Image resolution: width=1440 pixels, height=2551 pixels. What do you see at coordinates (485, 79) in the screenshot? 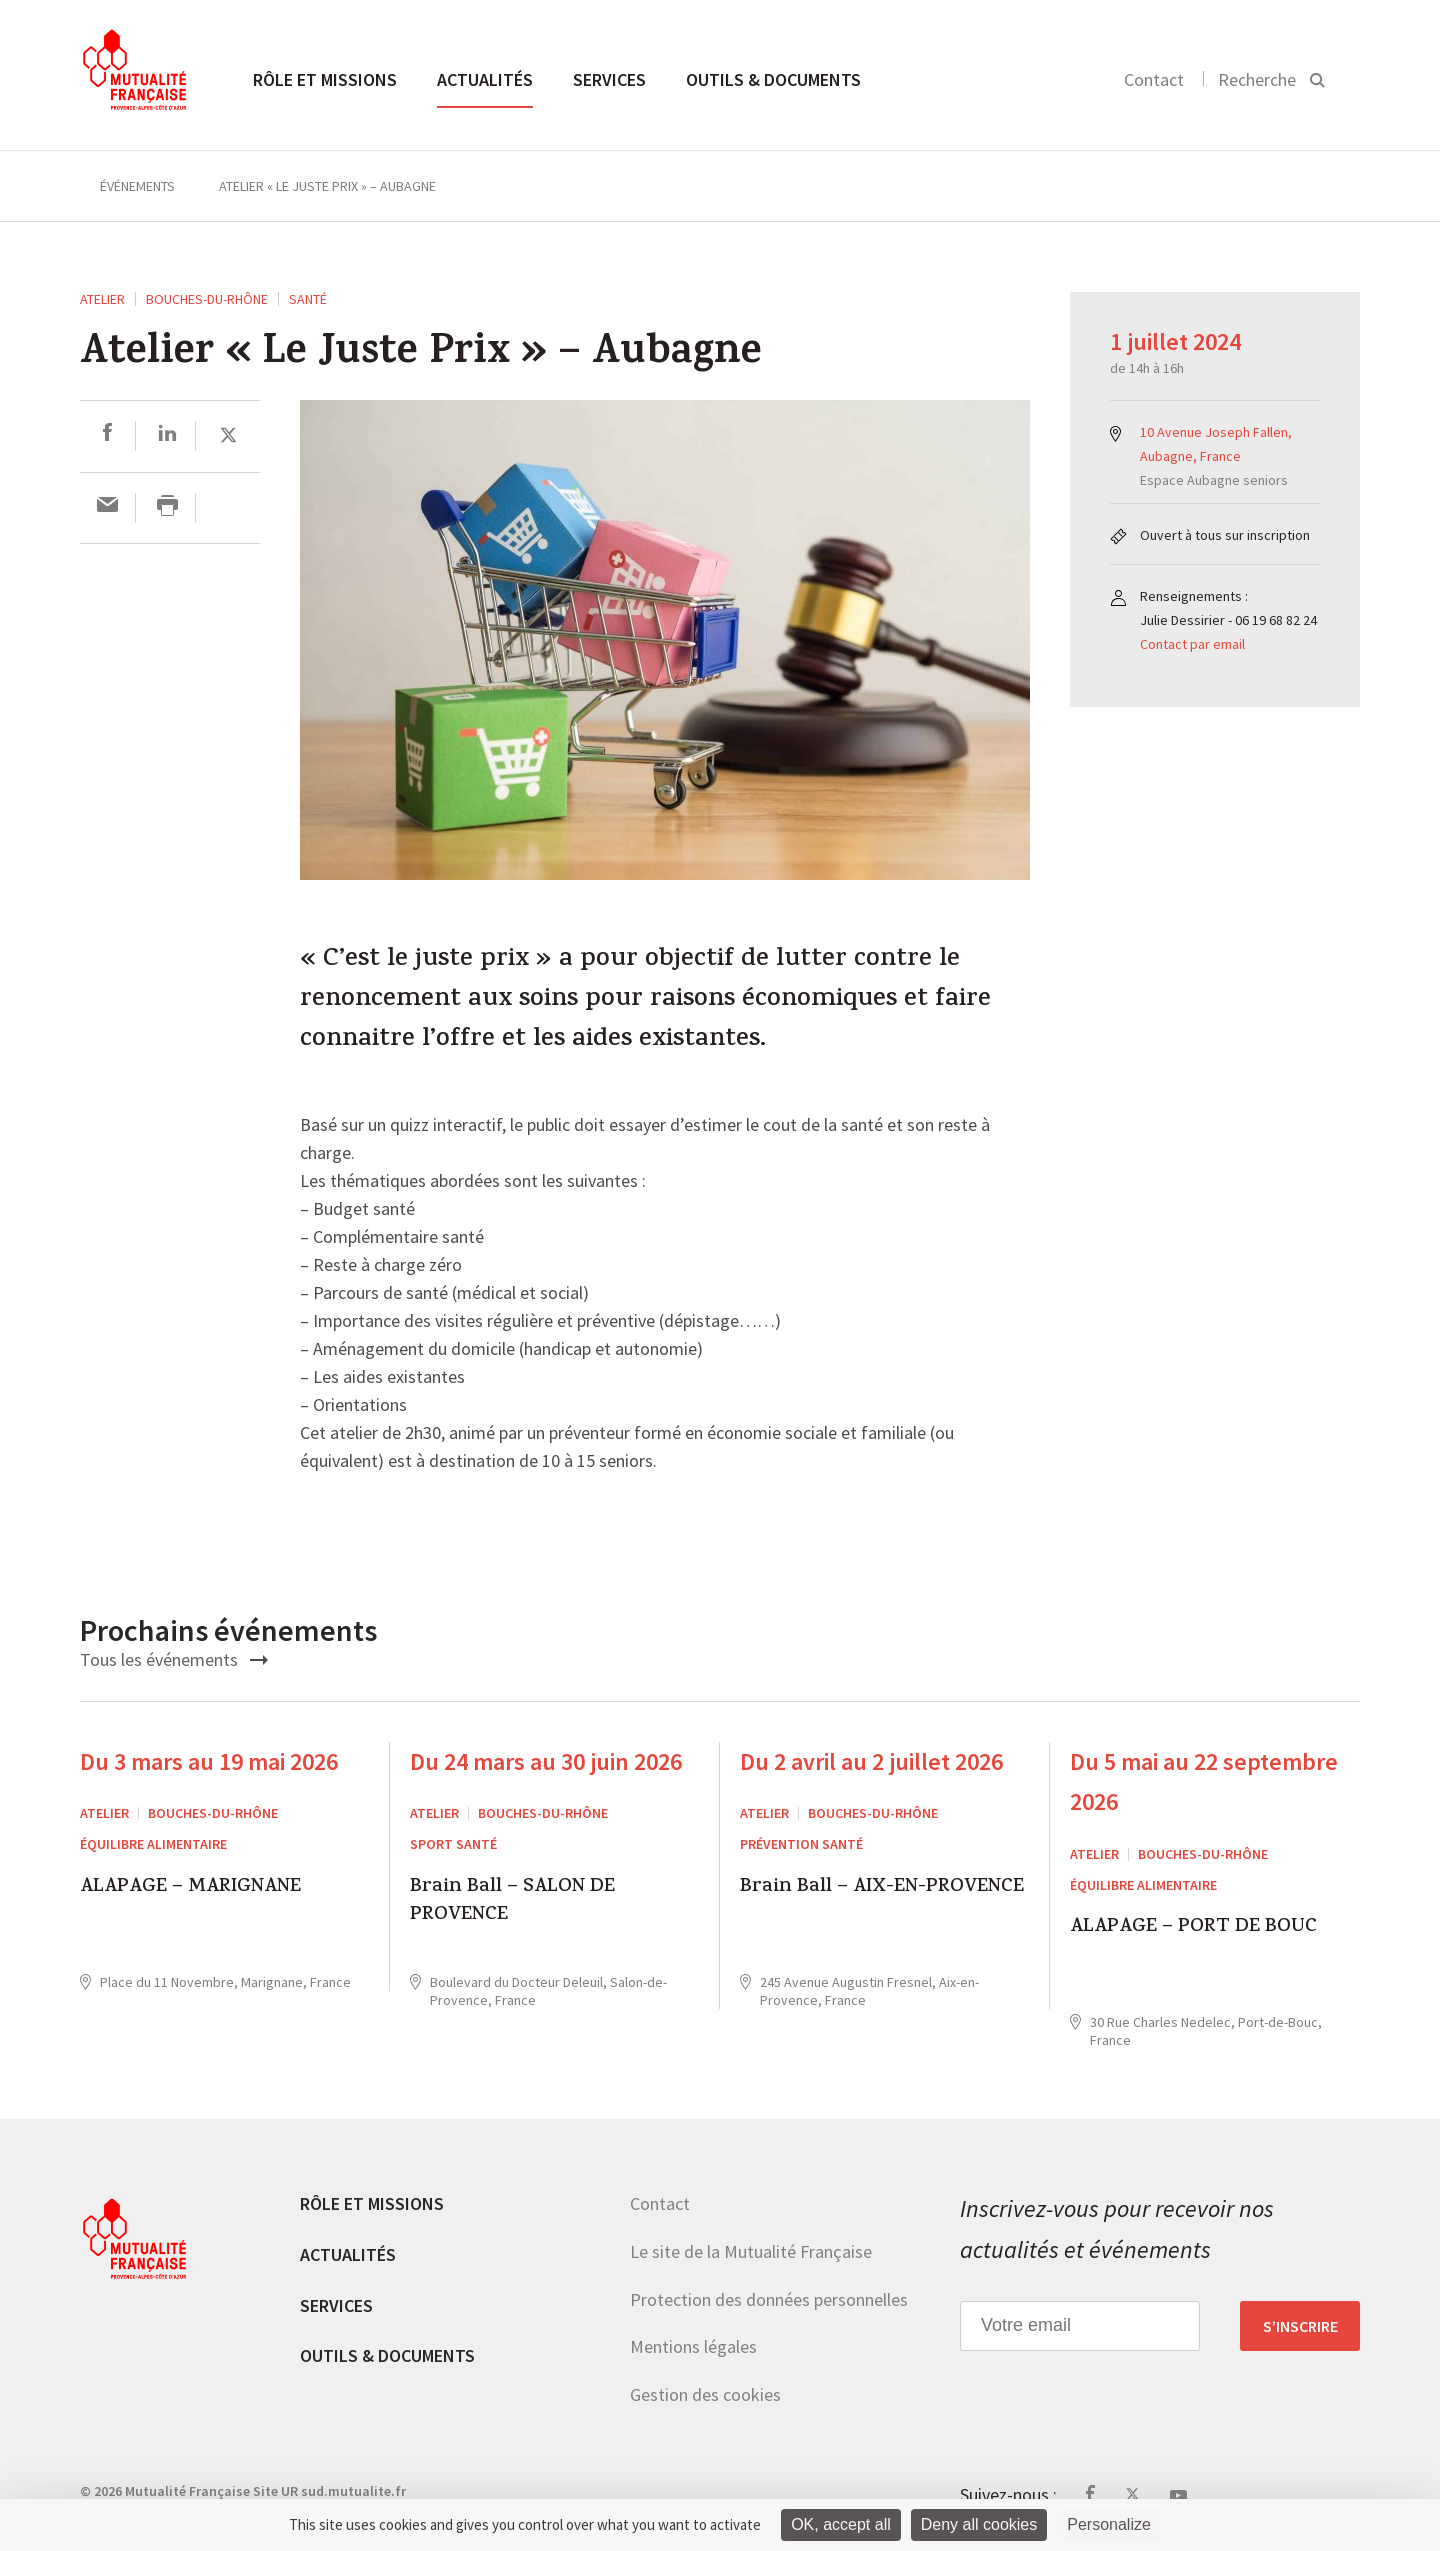
I see `Actualités` at bounding box center [485, 79].